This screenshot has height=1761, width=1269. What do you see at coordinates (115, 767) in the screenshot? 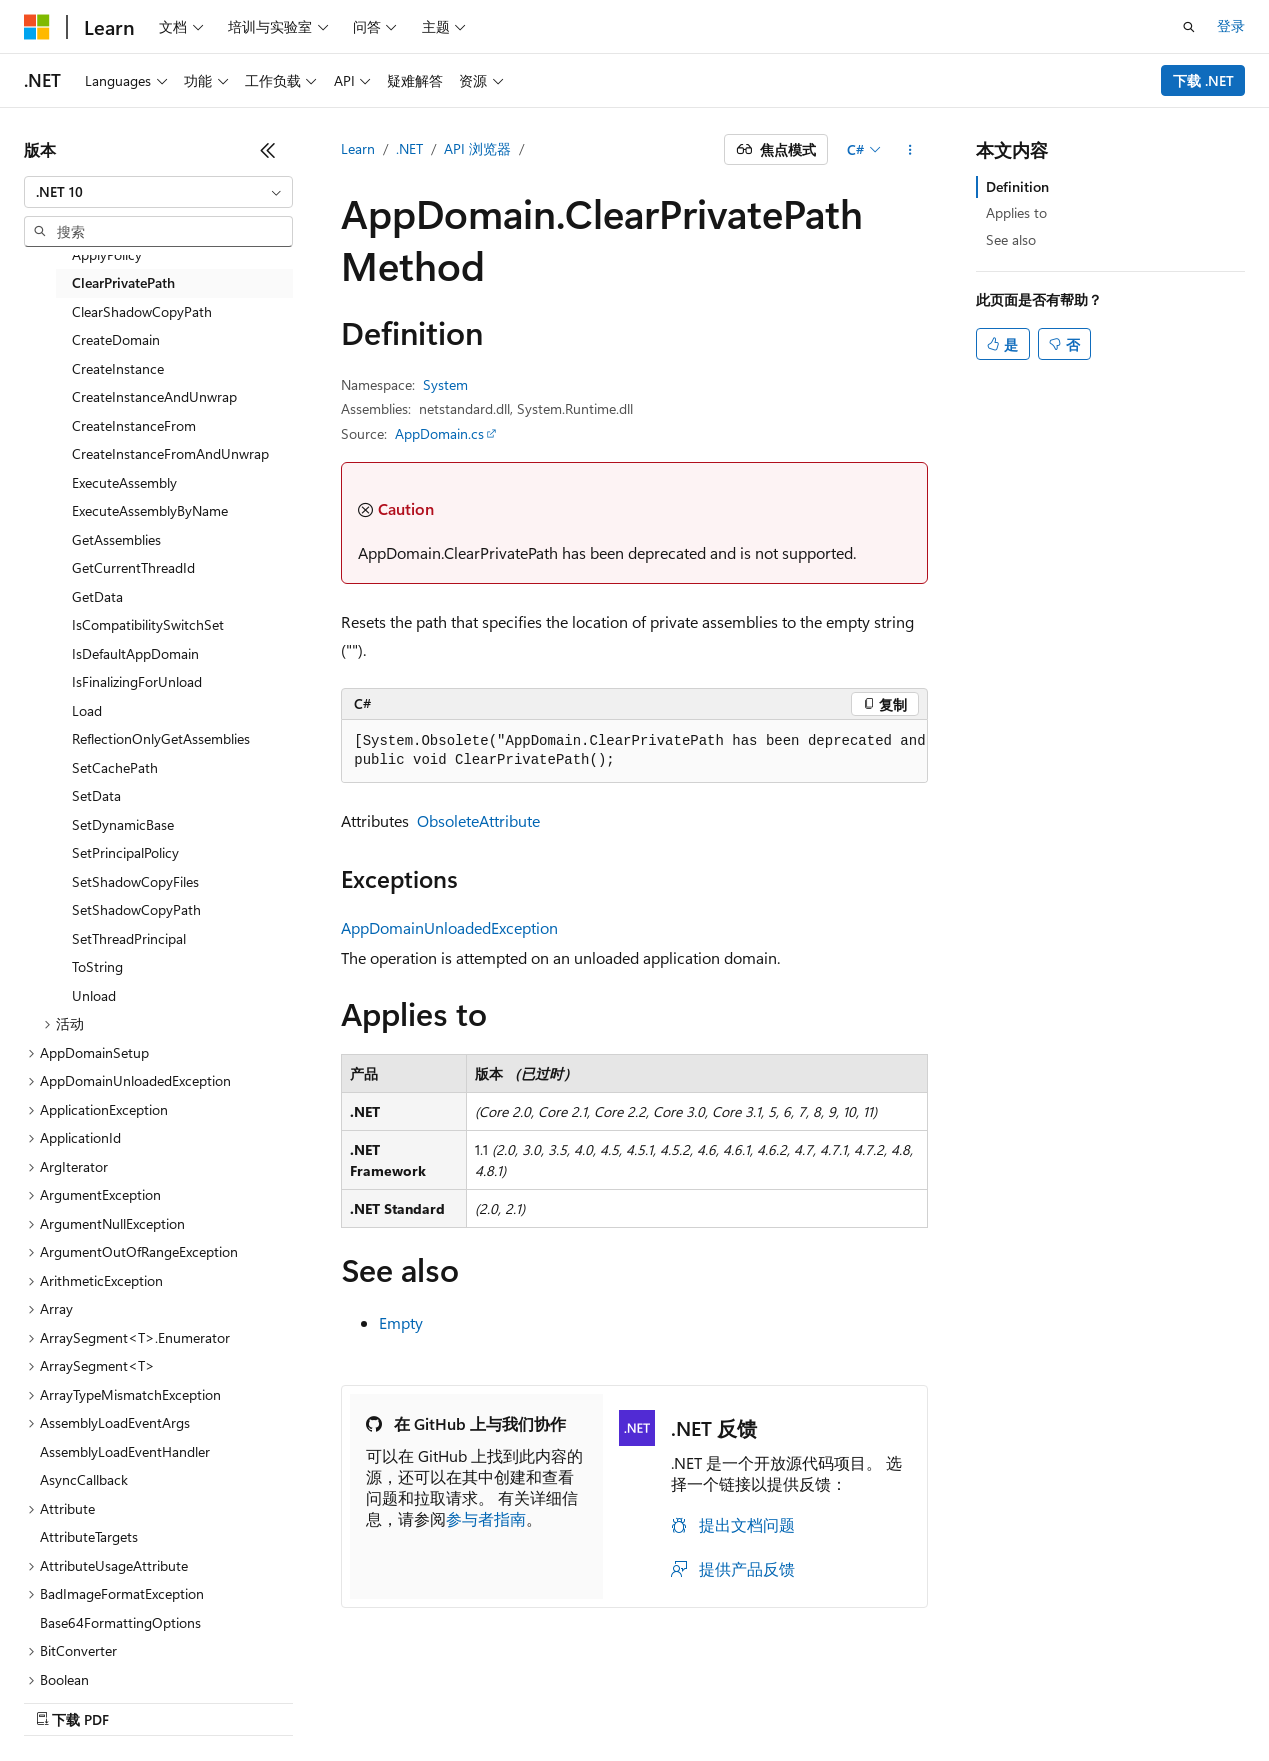
I see `SetCachePath [treeitem]` at bounding box center [115, 767].